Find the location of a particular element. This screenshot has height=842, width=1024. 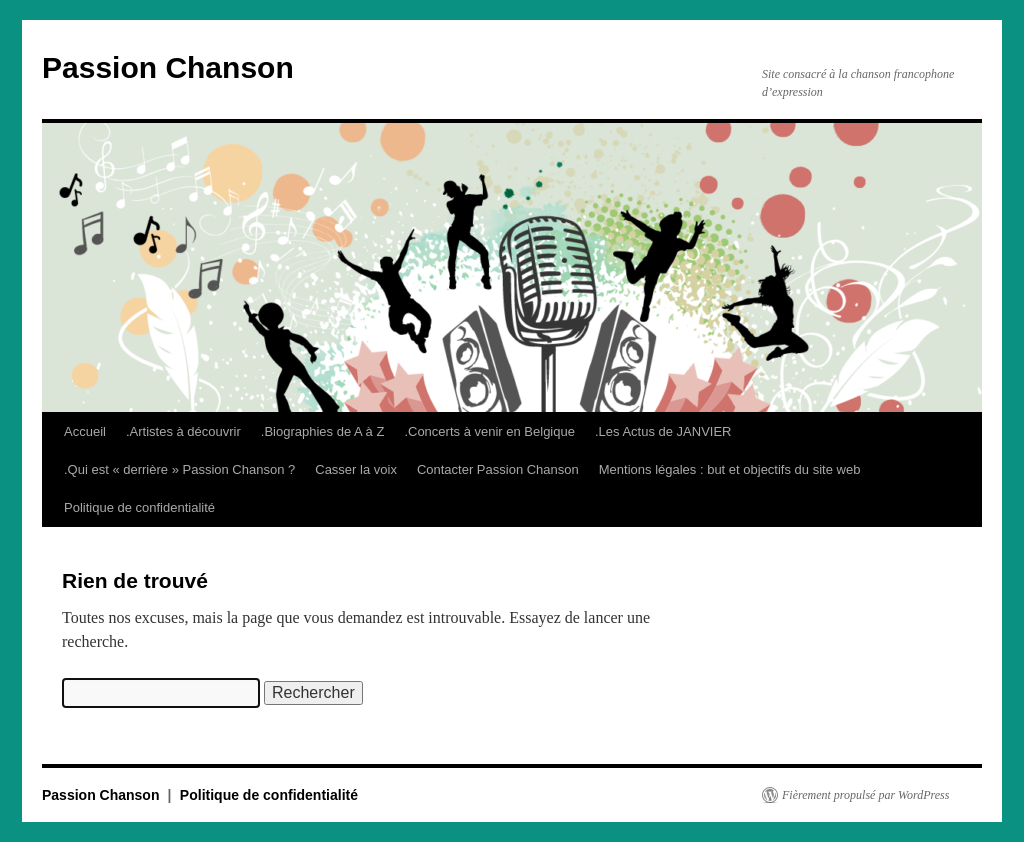

.Artistes à découvrir is located at coordinates (183, 431).